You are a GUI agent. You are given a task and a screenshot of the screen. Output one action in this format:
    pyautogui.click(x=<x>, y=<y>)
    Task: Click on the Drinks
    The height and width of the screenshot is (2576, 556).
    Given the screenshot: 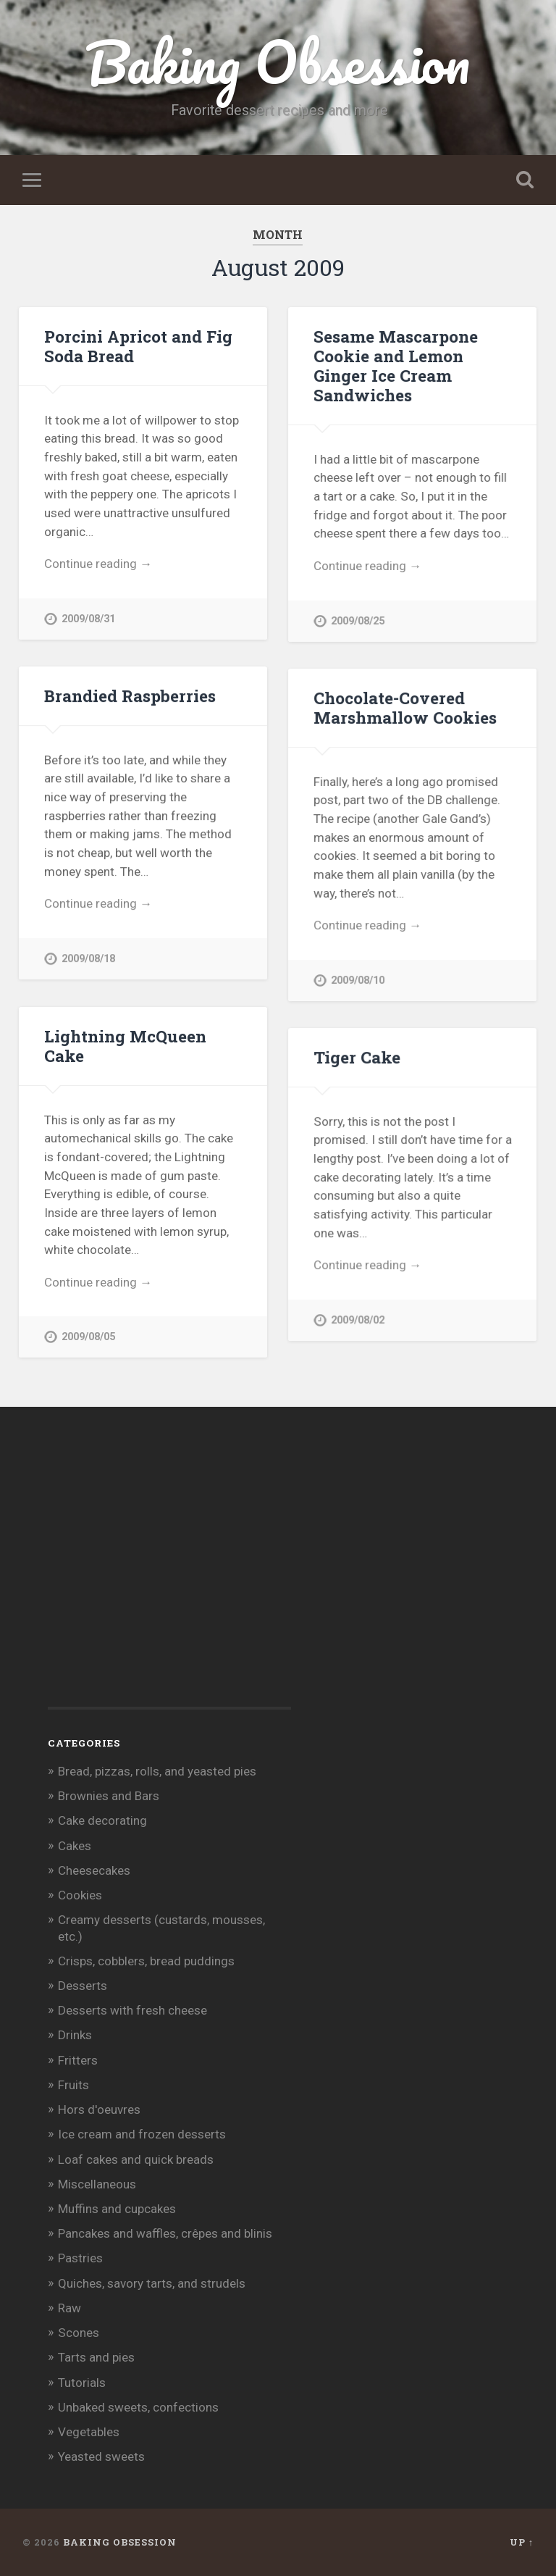 What is the action you would take?
    pyautogui.click(x=75, y=2035)
    